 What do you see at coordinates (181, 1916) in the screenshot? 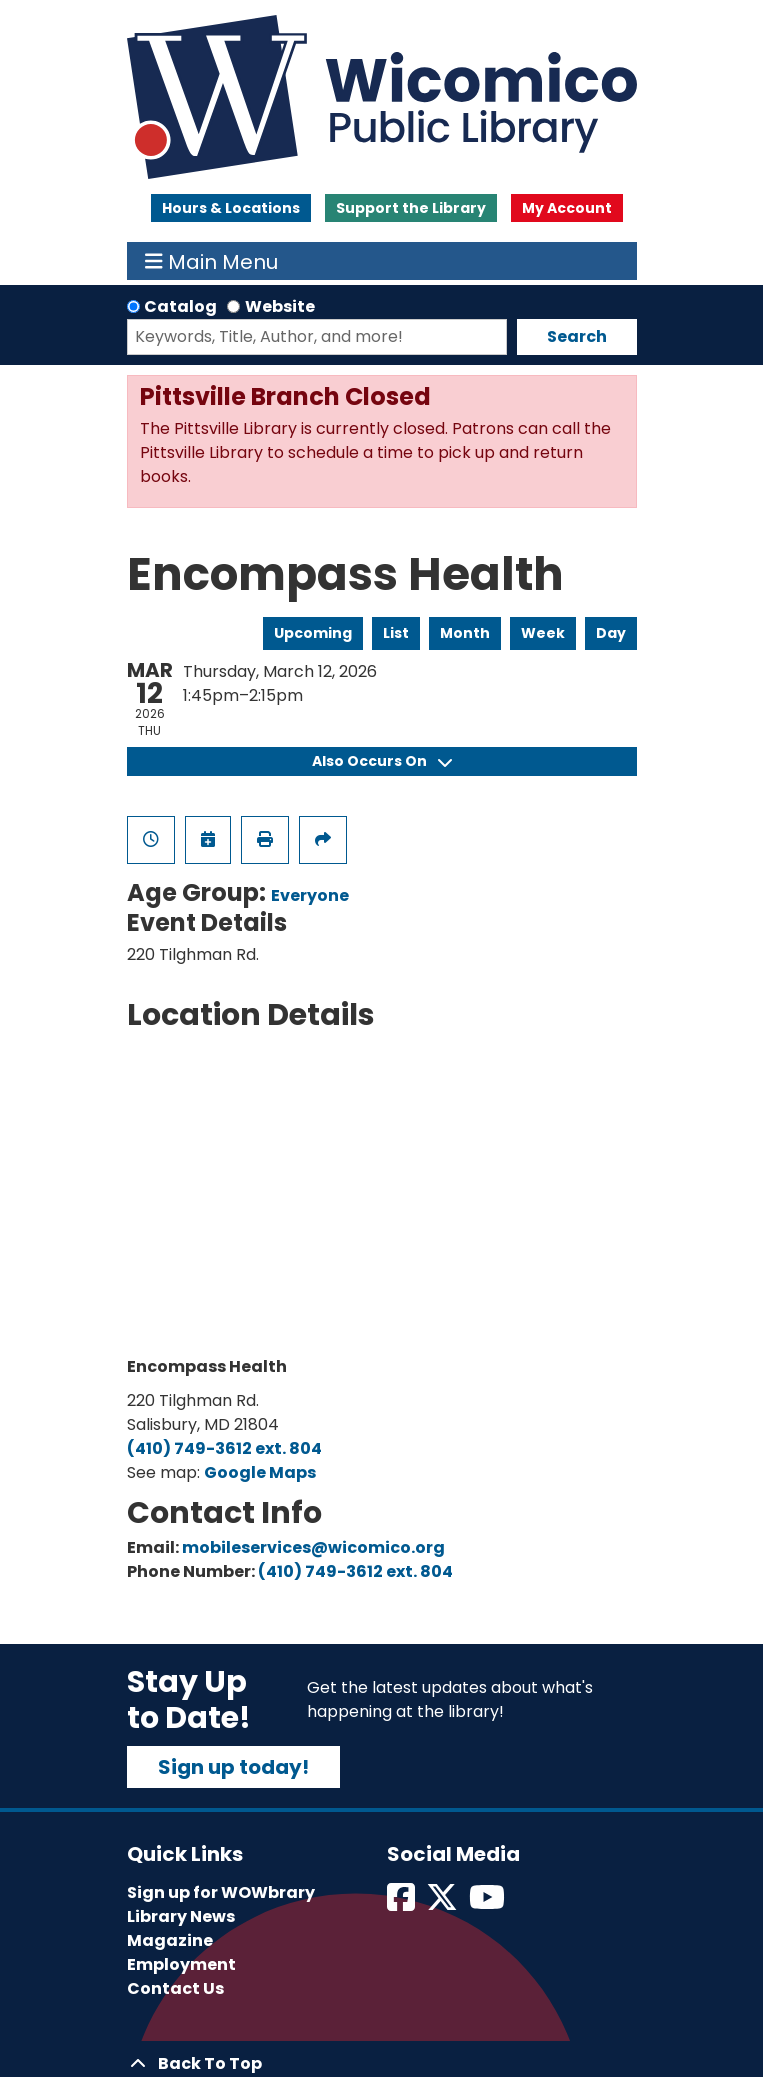
I see `Library News` at bounding box center [181, 1916].